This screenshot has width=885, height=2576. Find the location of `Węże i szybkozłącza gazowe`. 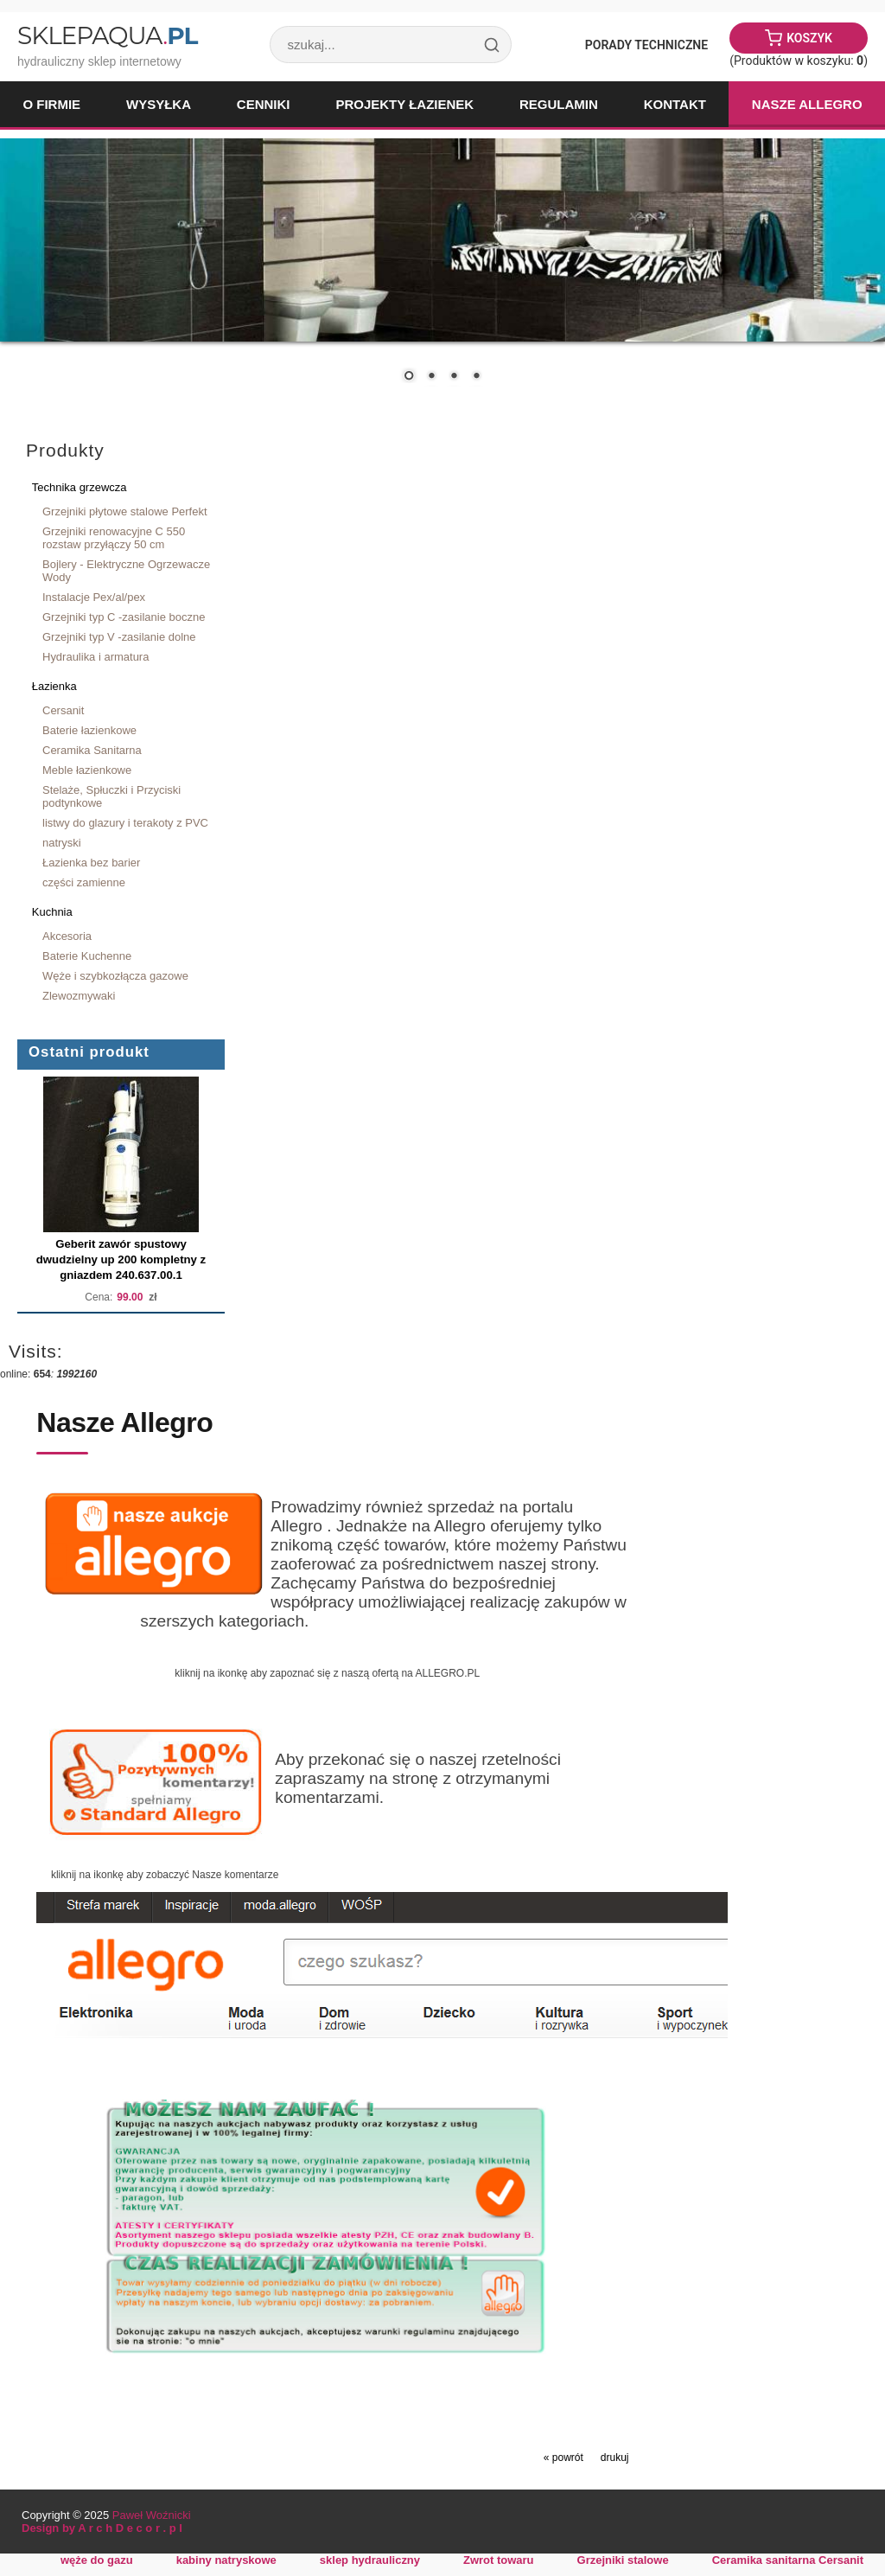

Węże i szybkozłącza gazowe is located at coordinates (115, 975).